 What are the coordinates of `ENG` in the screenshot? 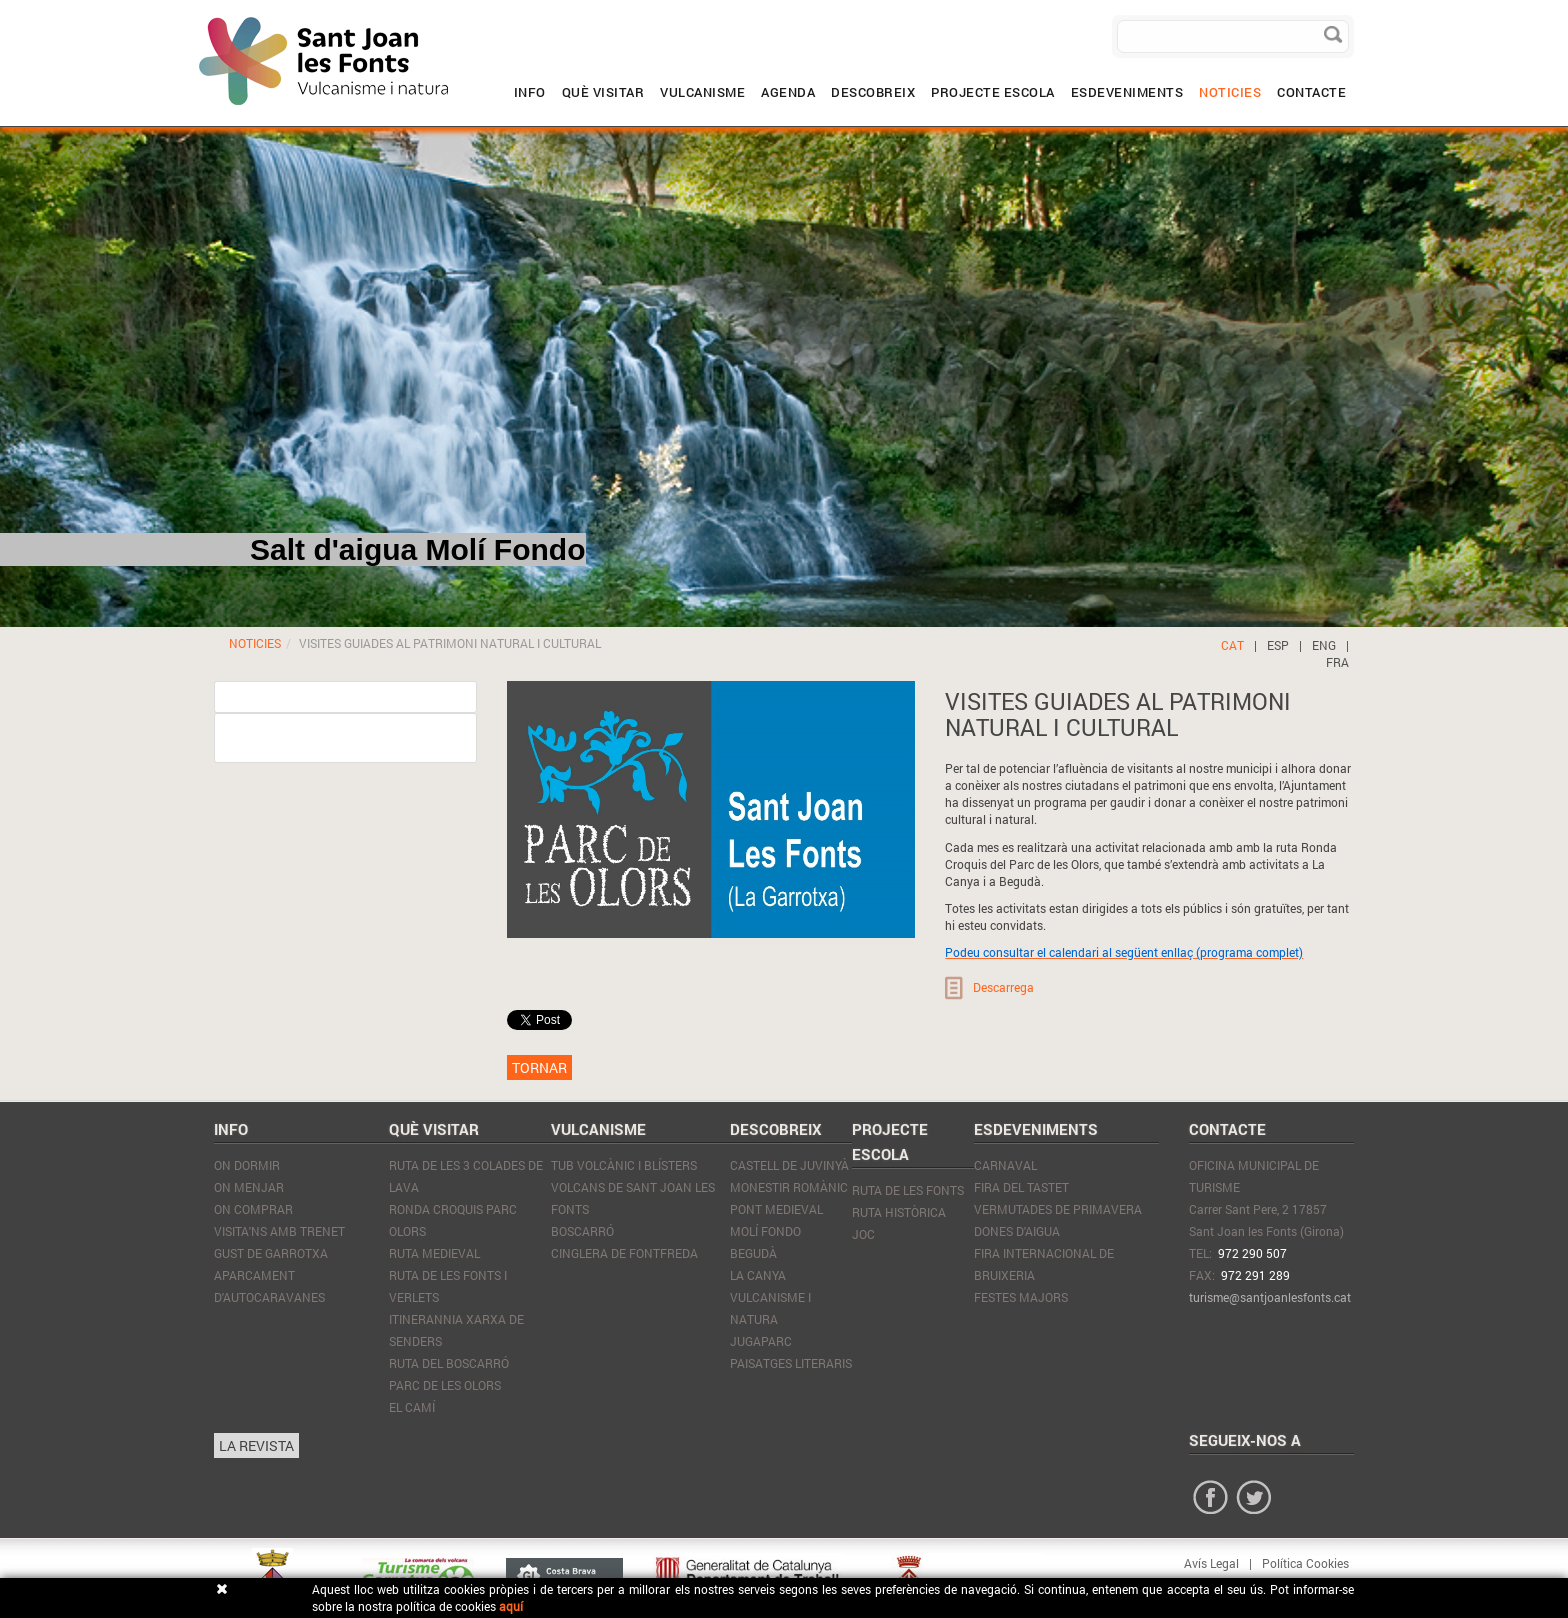 It's located at (1324, 645).